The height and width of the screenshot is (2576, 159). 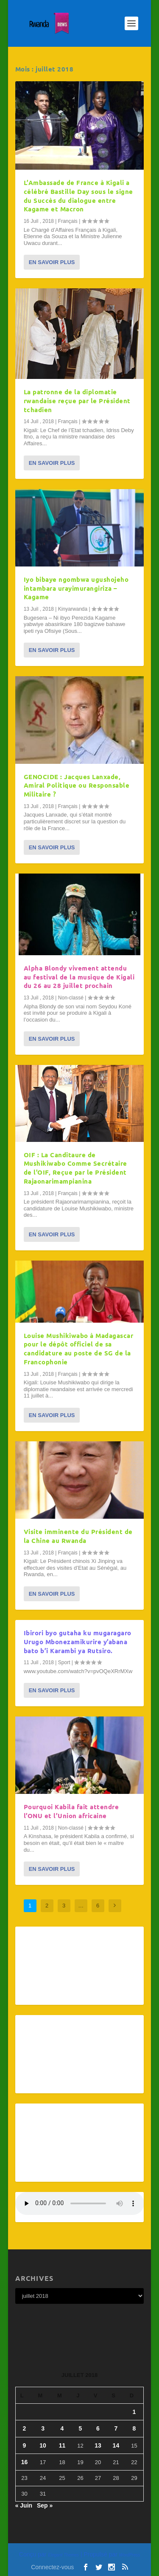 What do you see at coordinates (24, 2462) in the screenshot?
I see `16 [Publications publiées sur 16 July 2018]` at bounding box center [24, 2462].